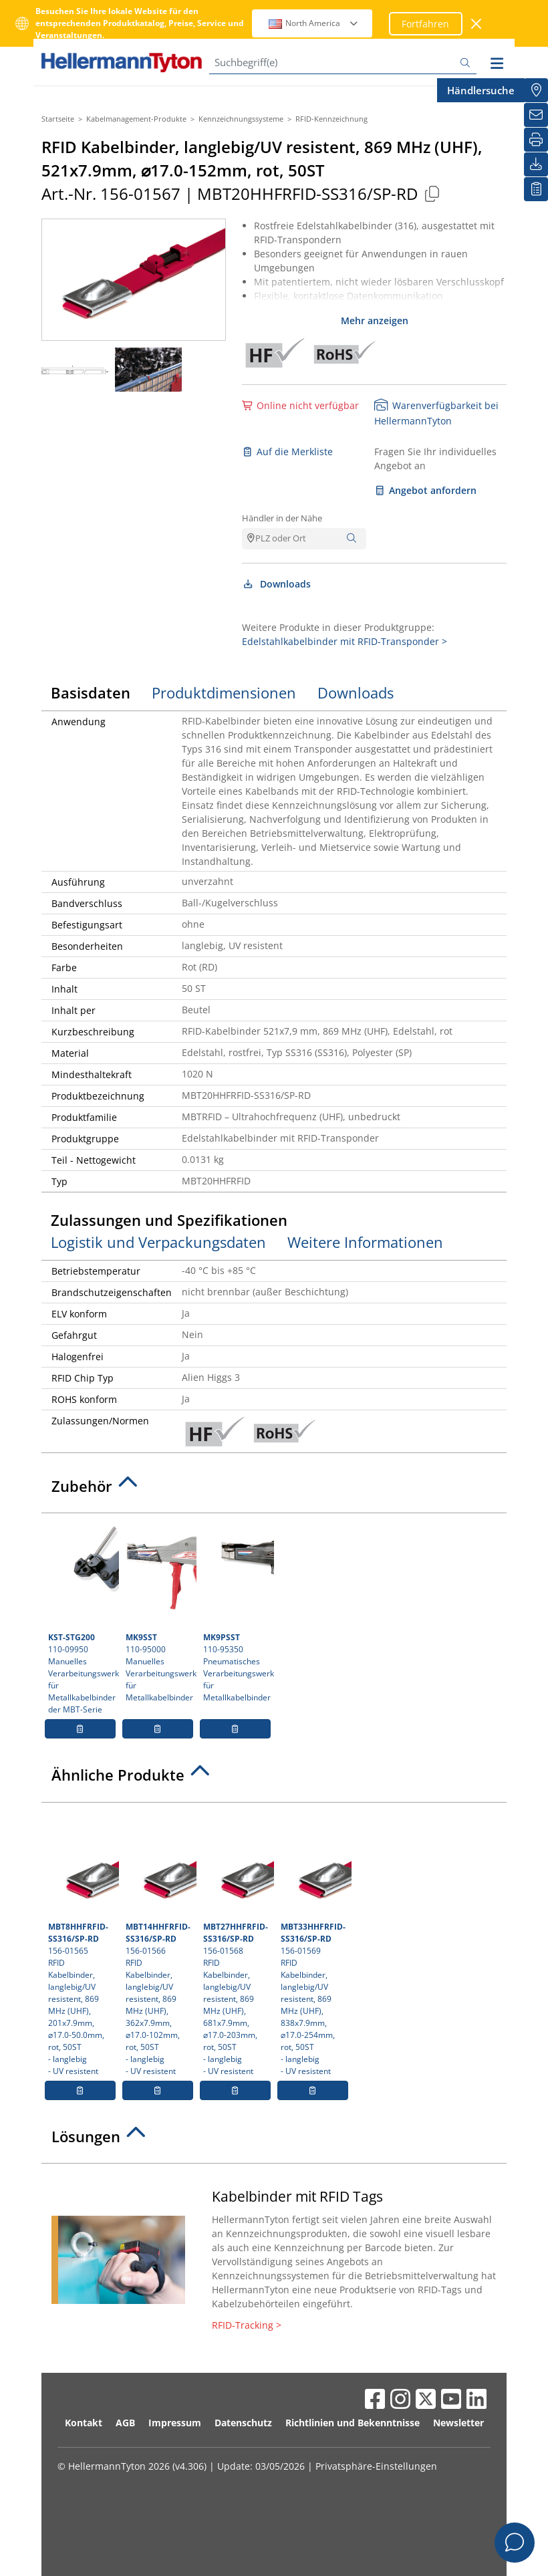 This screenshot has height=2576, width=548. What do you see at coordinates (355, 692) in the screenshot?
I see `Downloads [tab]` at bounding box center [355, 692].